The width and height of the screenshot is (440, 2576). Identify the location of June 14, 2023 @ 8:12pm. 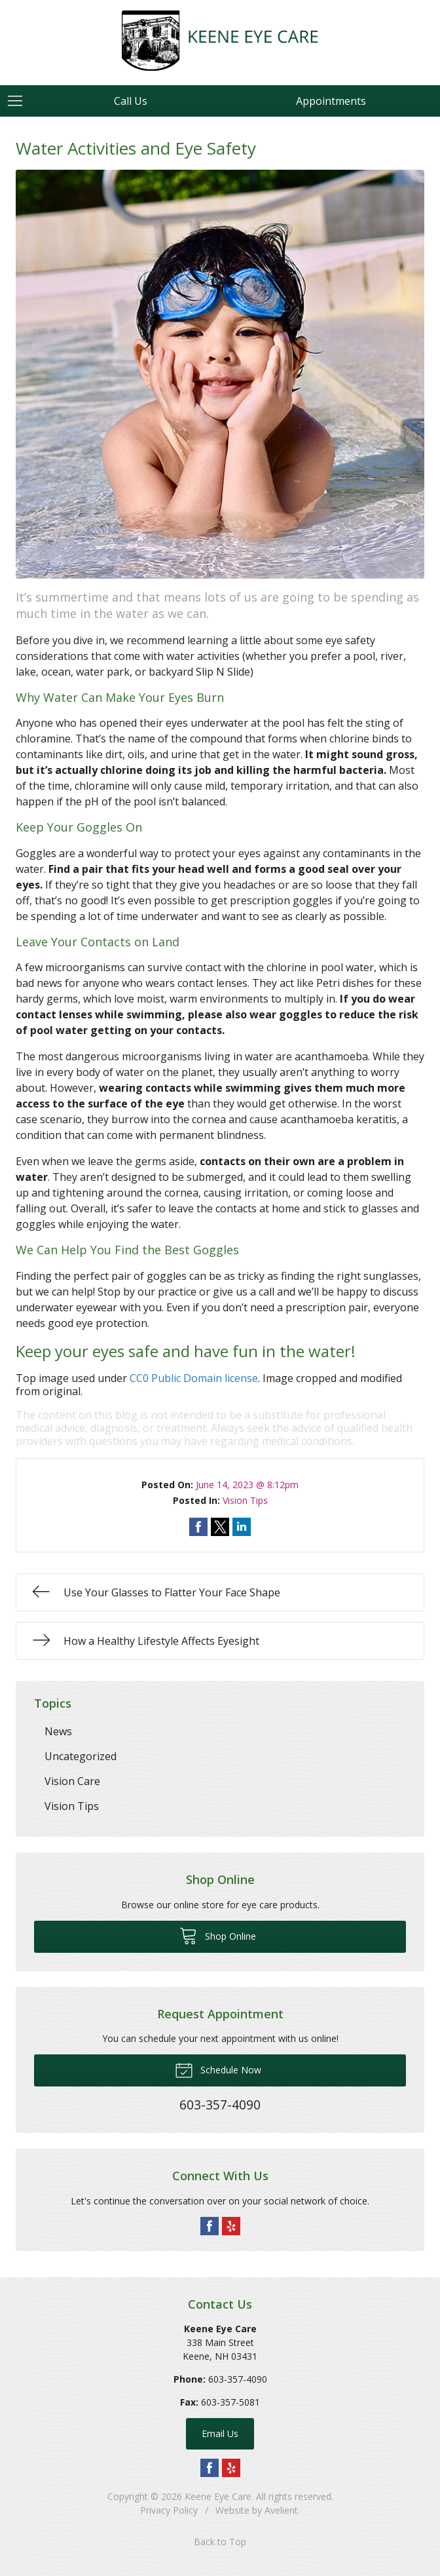
(247, 1484).